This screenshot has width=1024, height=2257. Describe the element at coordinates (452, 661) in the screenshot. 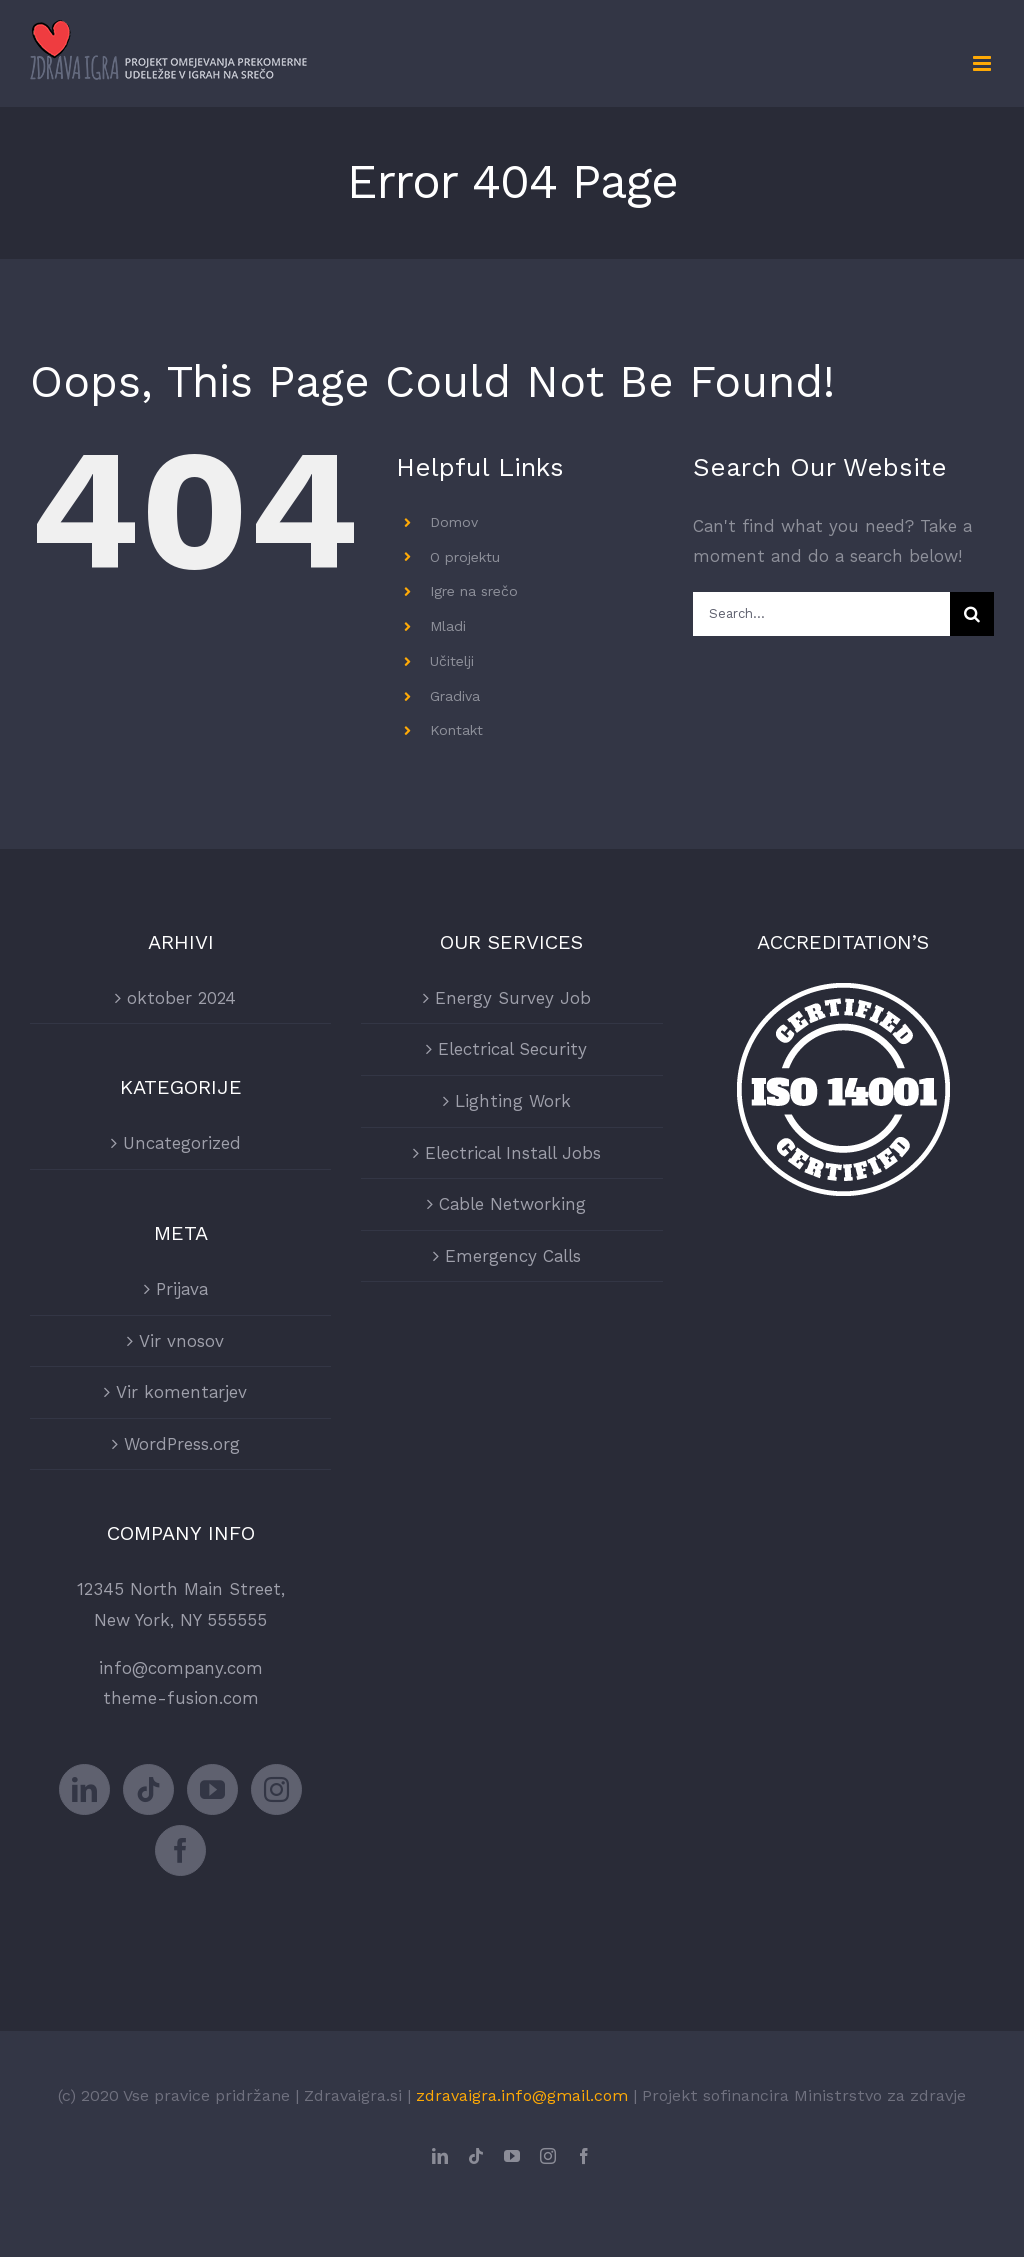

I see `Učitelji` at that location.